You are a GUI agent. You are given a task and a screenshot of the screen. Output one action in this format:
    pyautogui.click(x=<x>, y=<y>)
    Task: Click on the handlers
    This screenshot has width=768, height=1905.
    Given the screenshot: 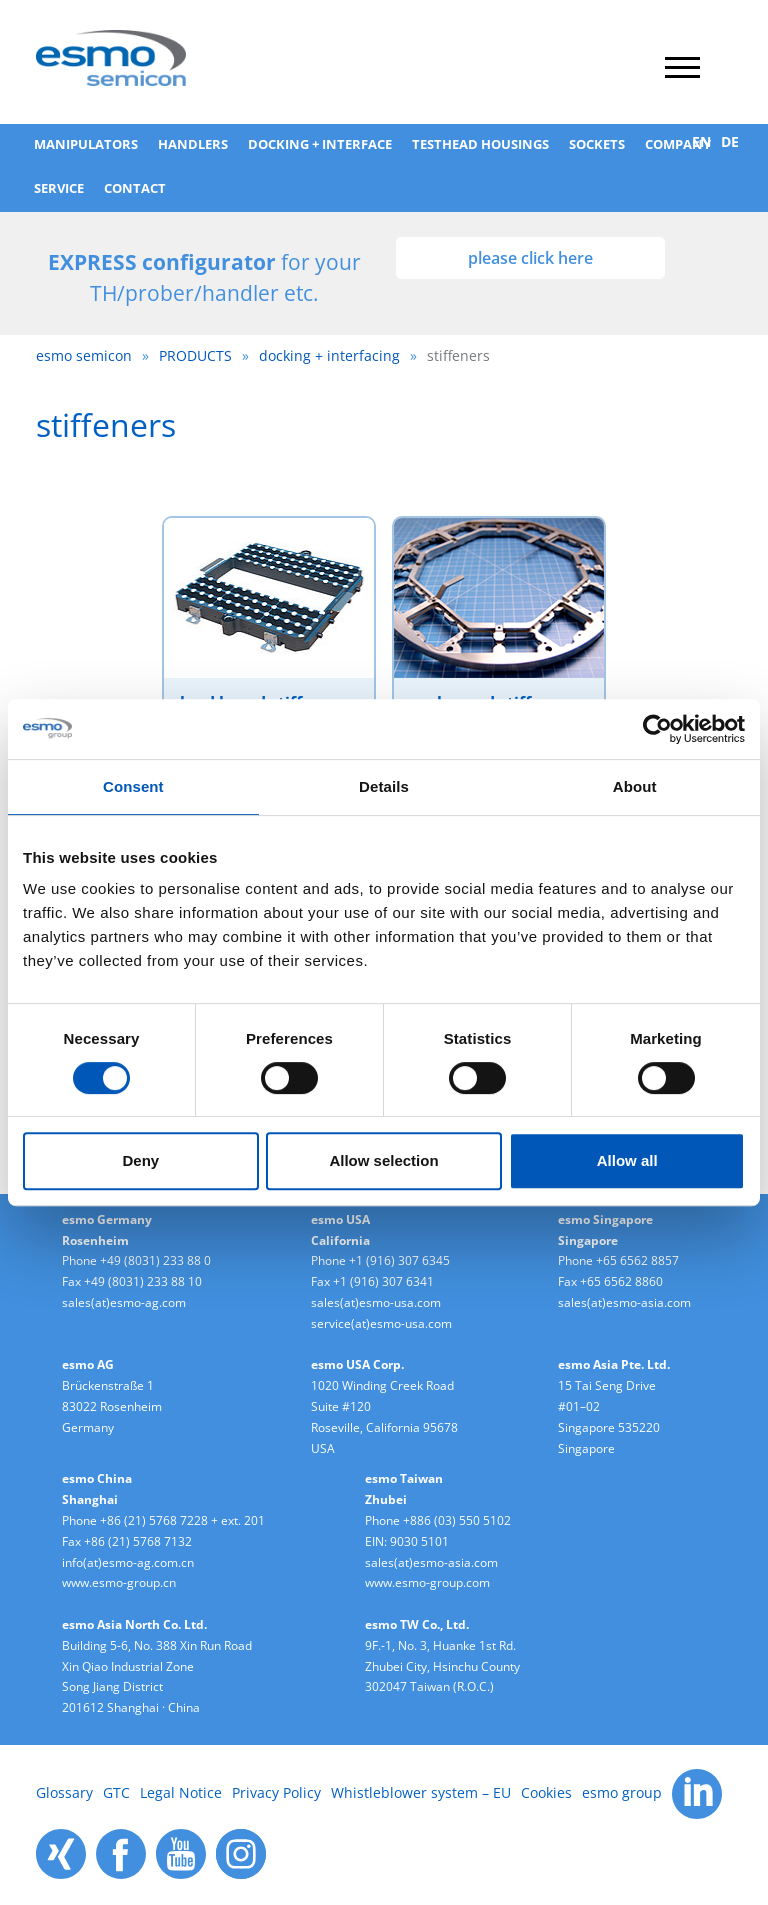 What is the action you would take?
    pyautogui.click(x=193, y=144)
    